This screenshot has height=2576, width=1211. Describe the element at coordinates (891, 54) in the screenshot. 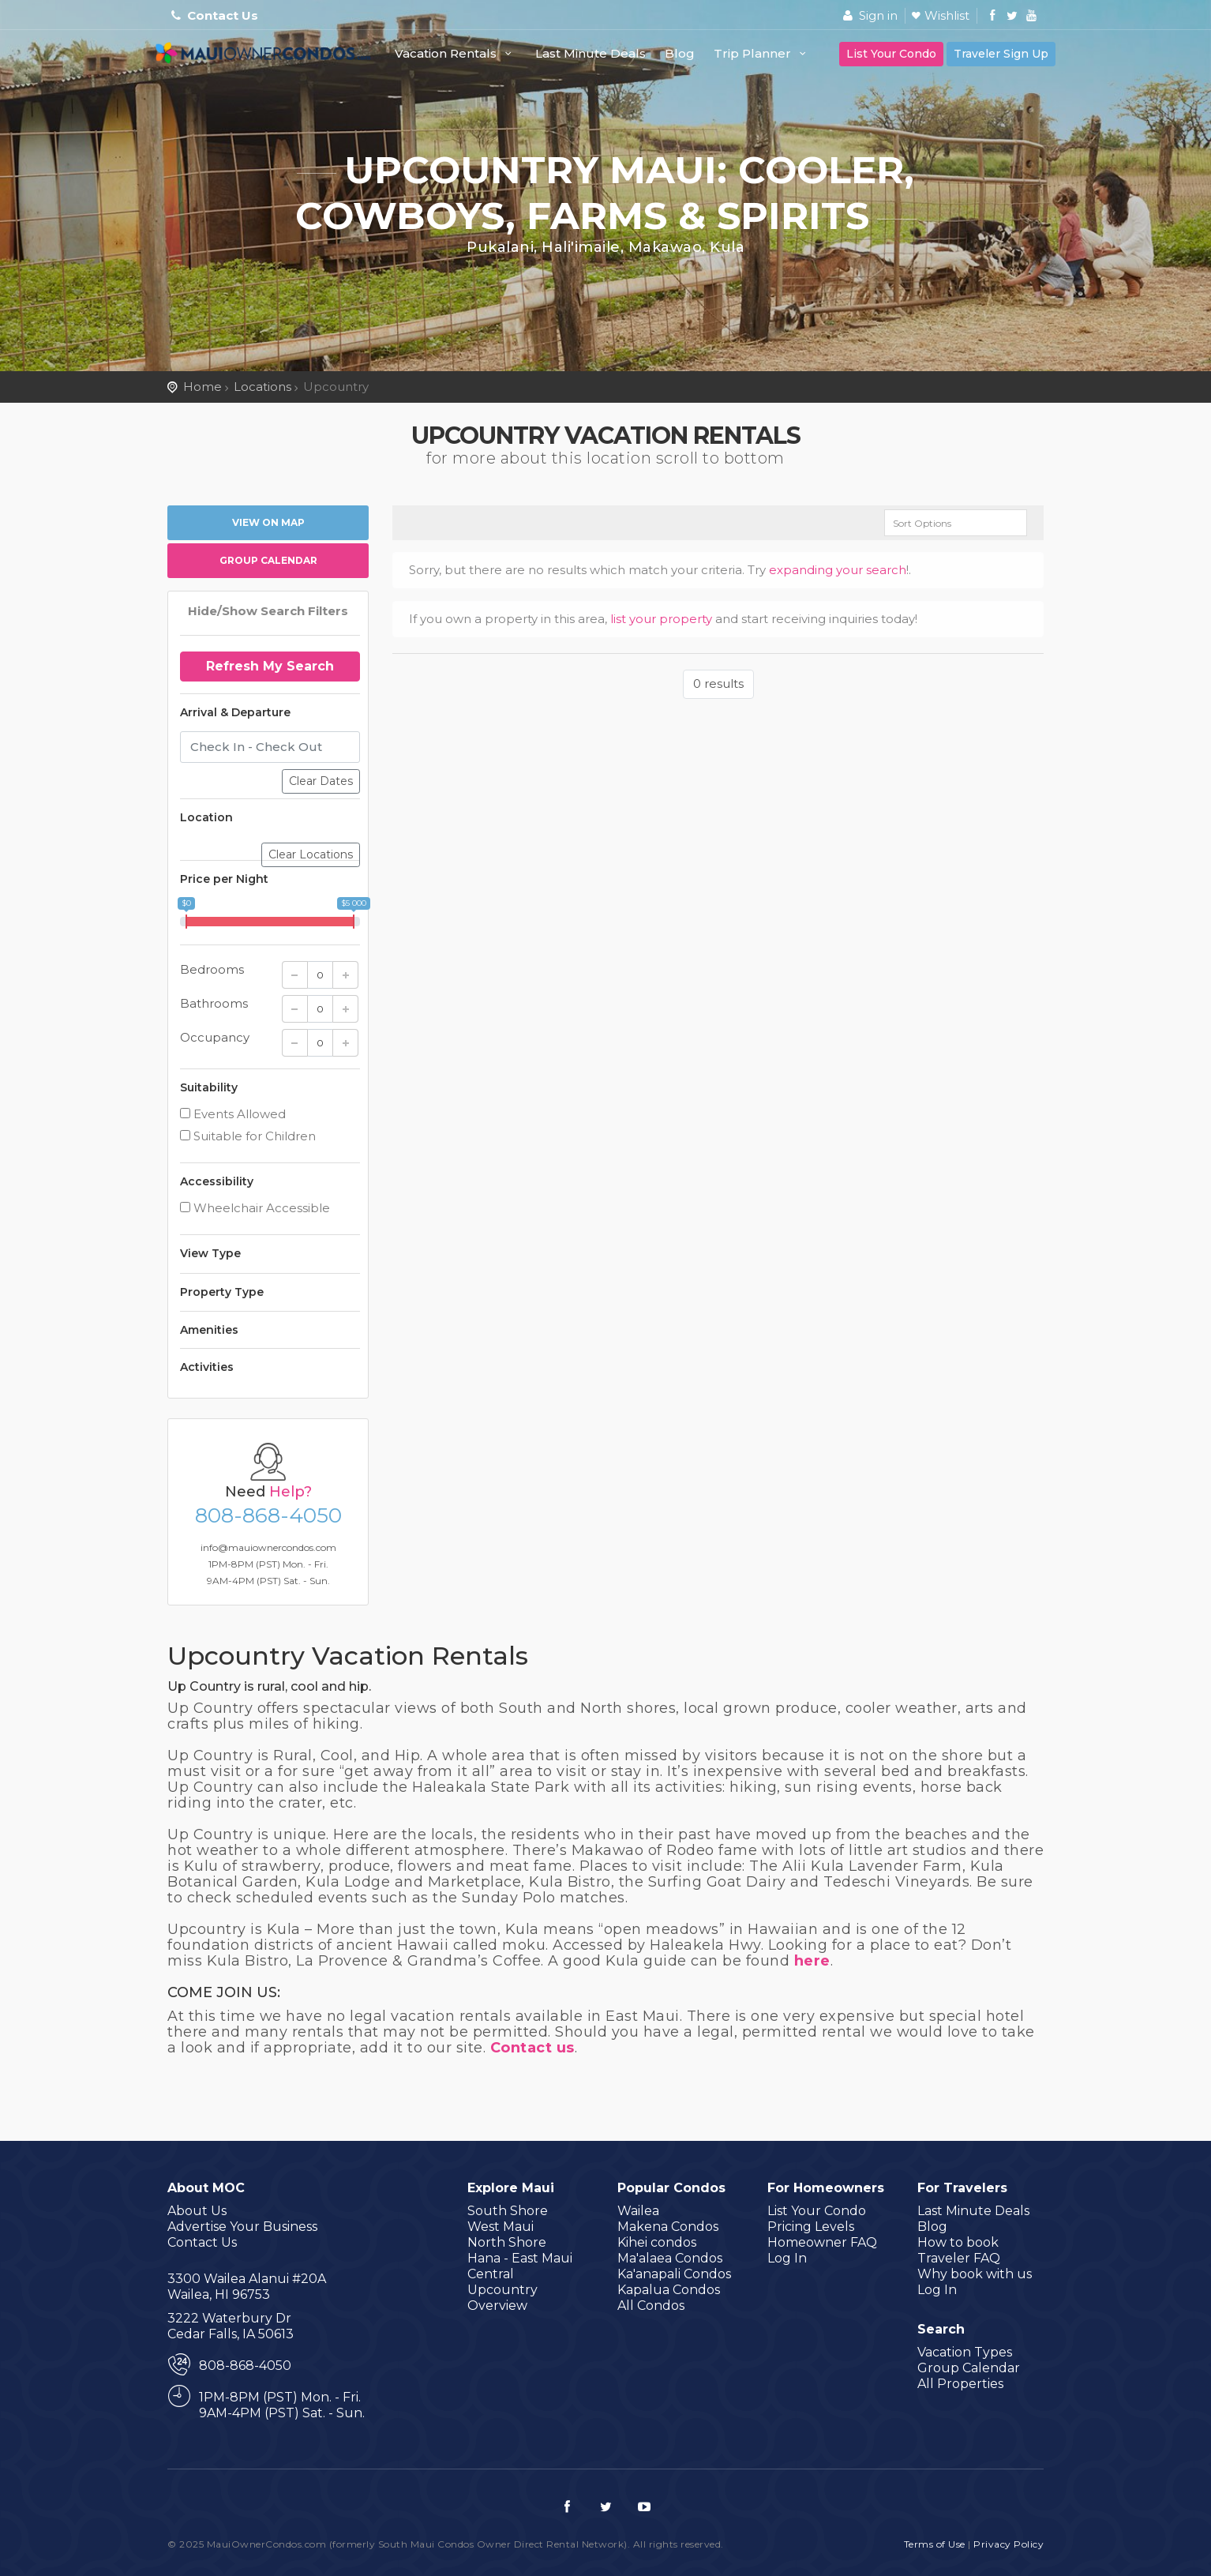

I see `List Your Condo` at that location.